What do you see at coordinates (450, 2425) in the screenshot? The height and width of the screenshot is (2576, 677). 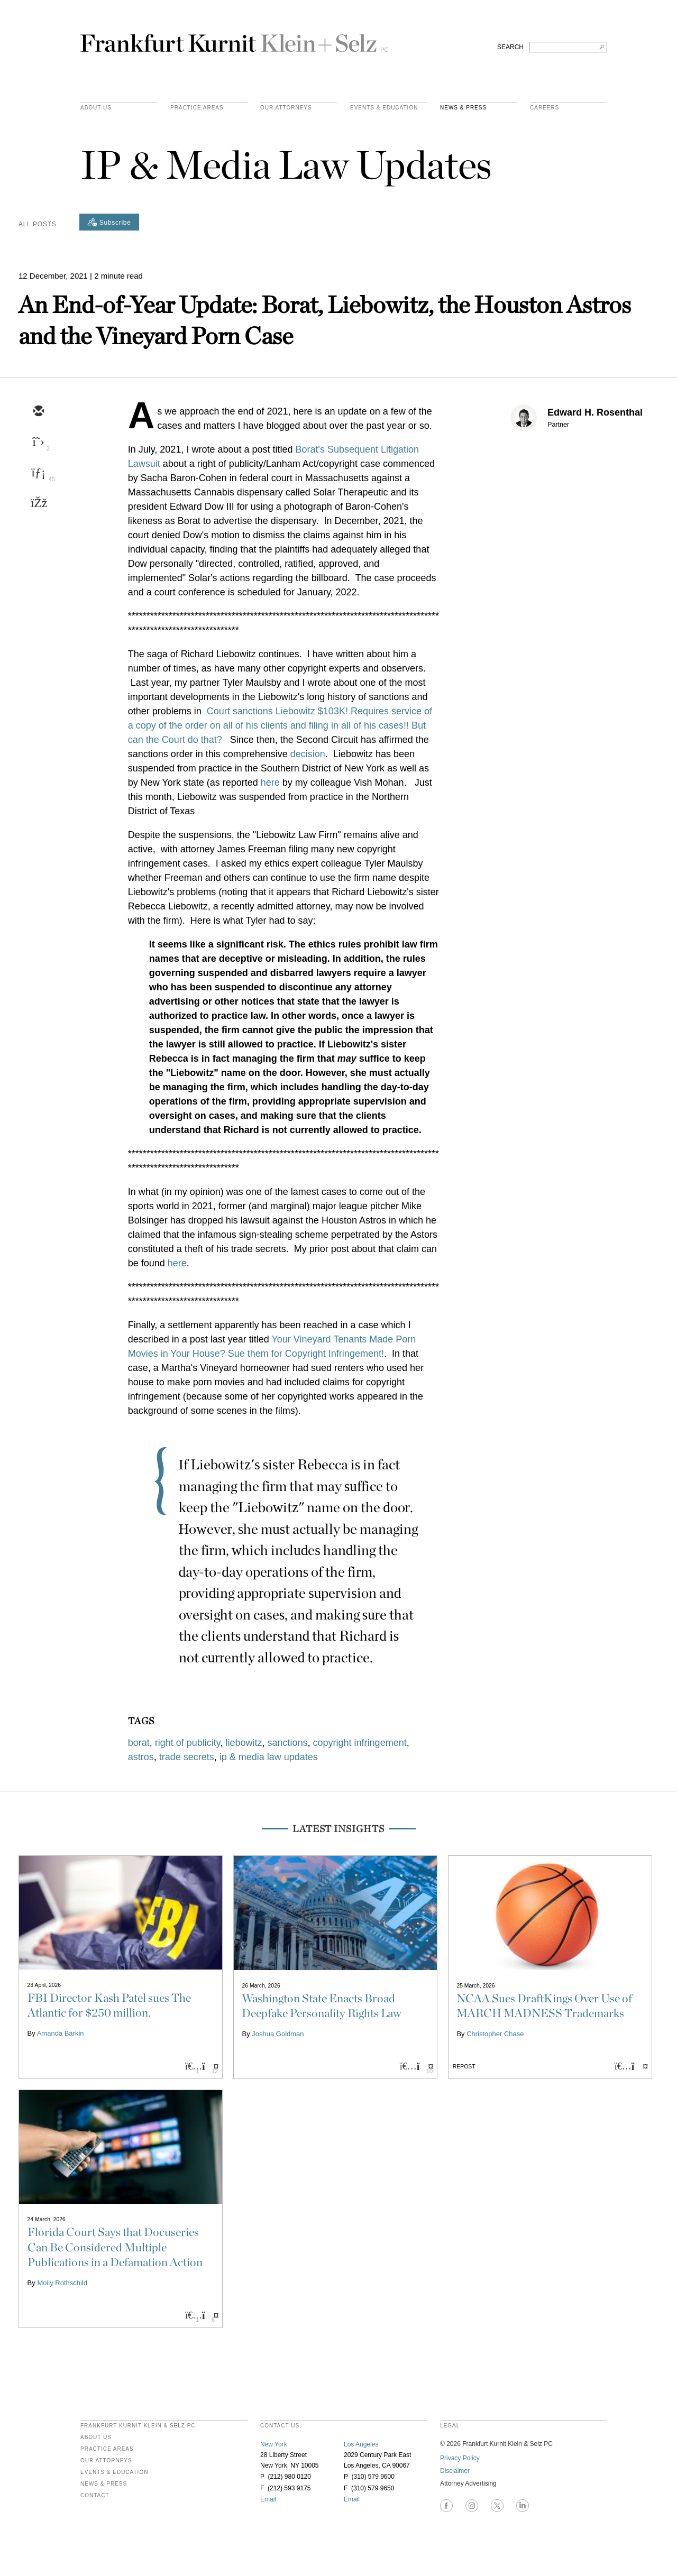 I see `legal [heading]` at bounding box center [450, 2425].